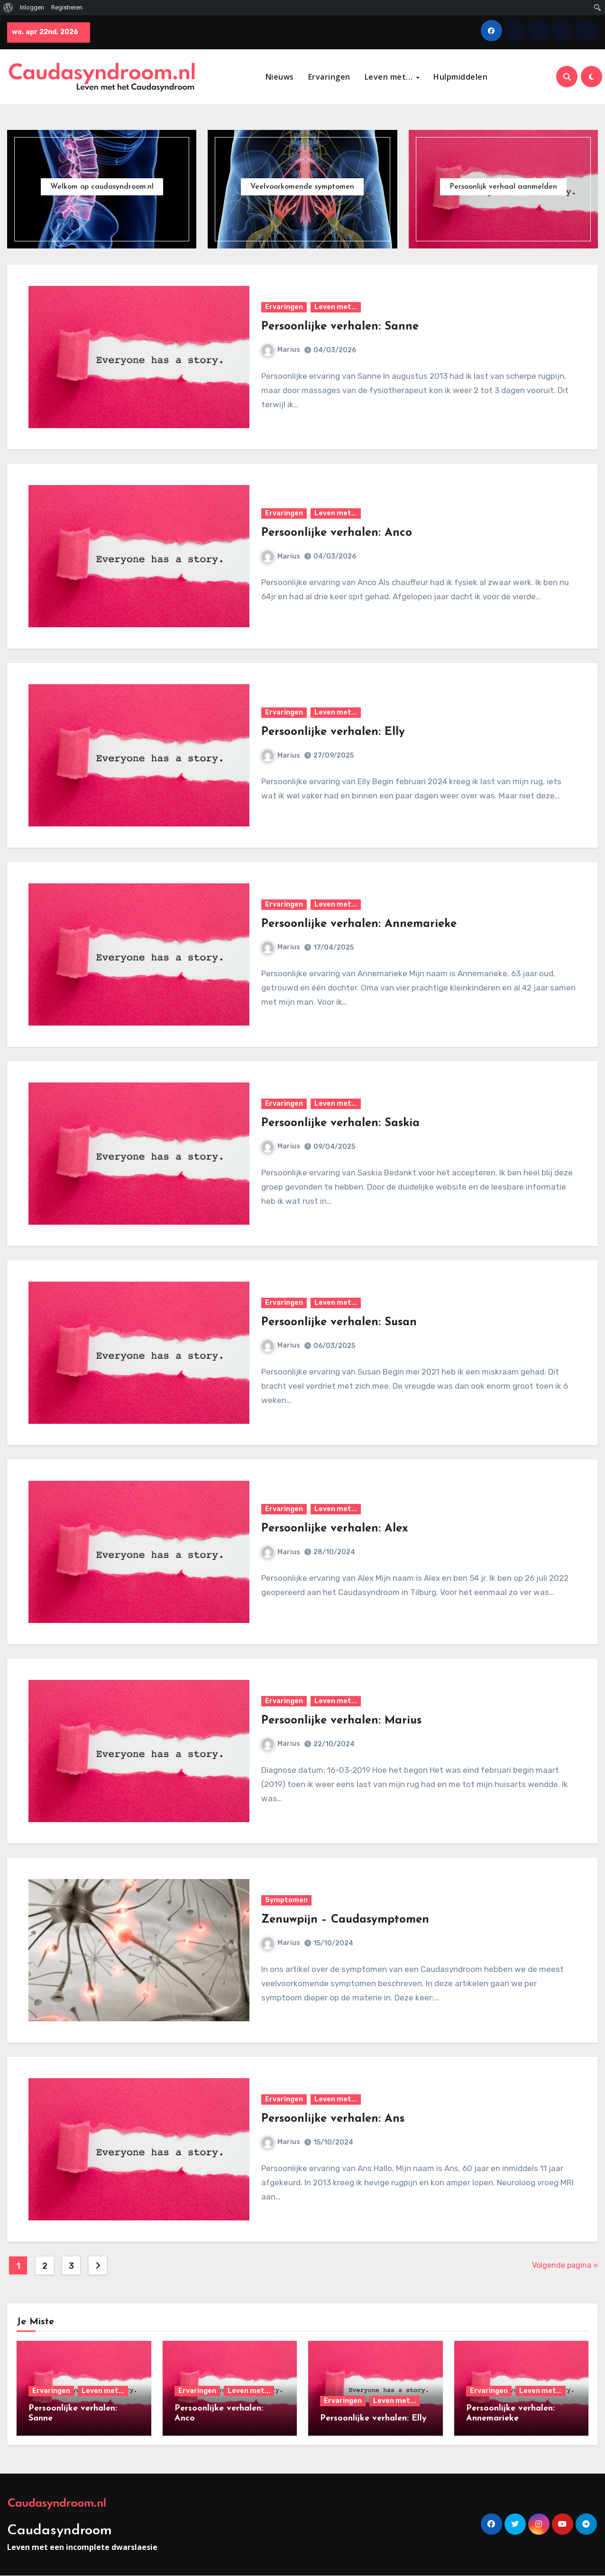 This screenshot has height=2576, width=605. I want to click on Welkom op caudasyndroom.nl, so click(102, 187).